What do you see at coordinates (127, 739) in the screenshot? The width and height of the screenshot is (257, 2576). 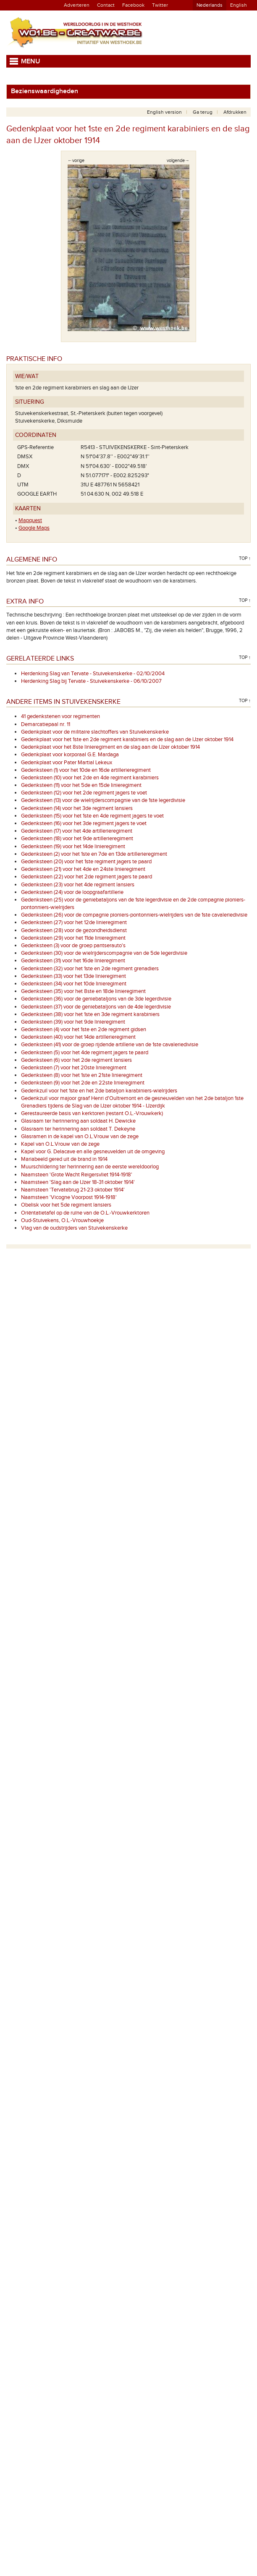 I see `Gedenkplaat voor het 1ste en 2de regiment karabiniers en de slag aan de IJzer oktober 1914` at bounding box center [127, 739].